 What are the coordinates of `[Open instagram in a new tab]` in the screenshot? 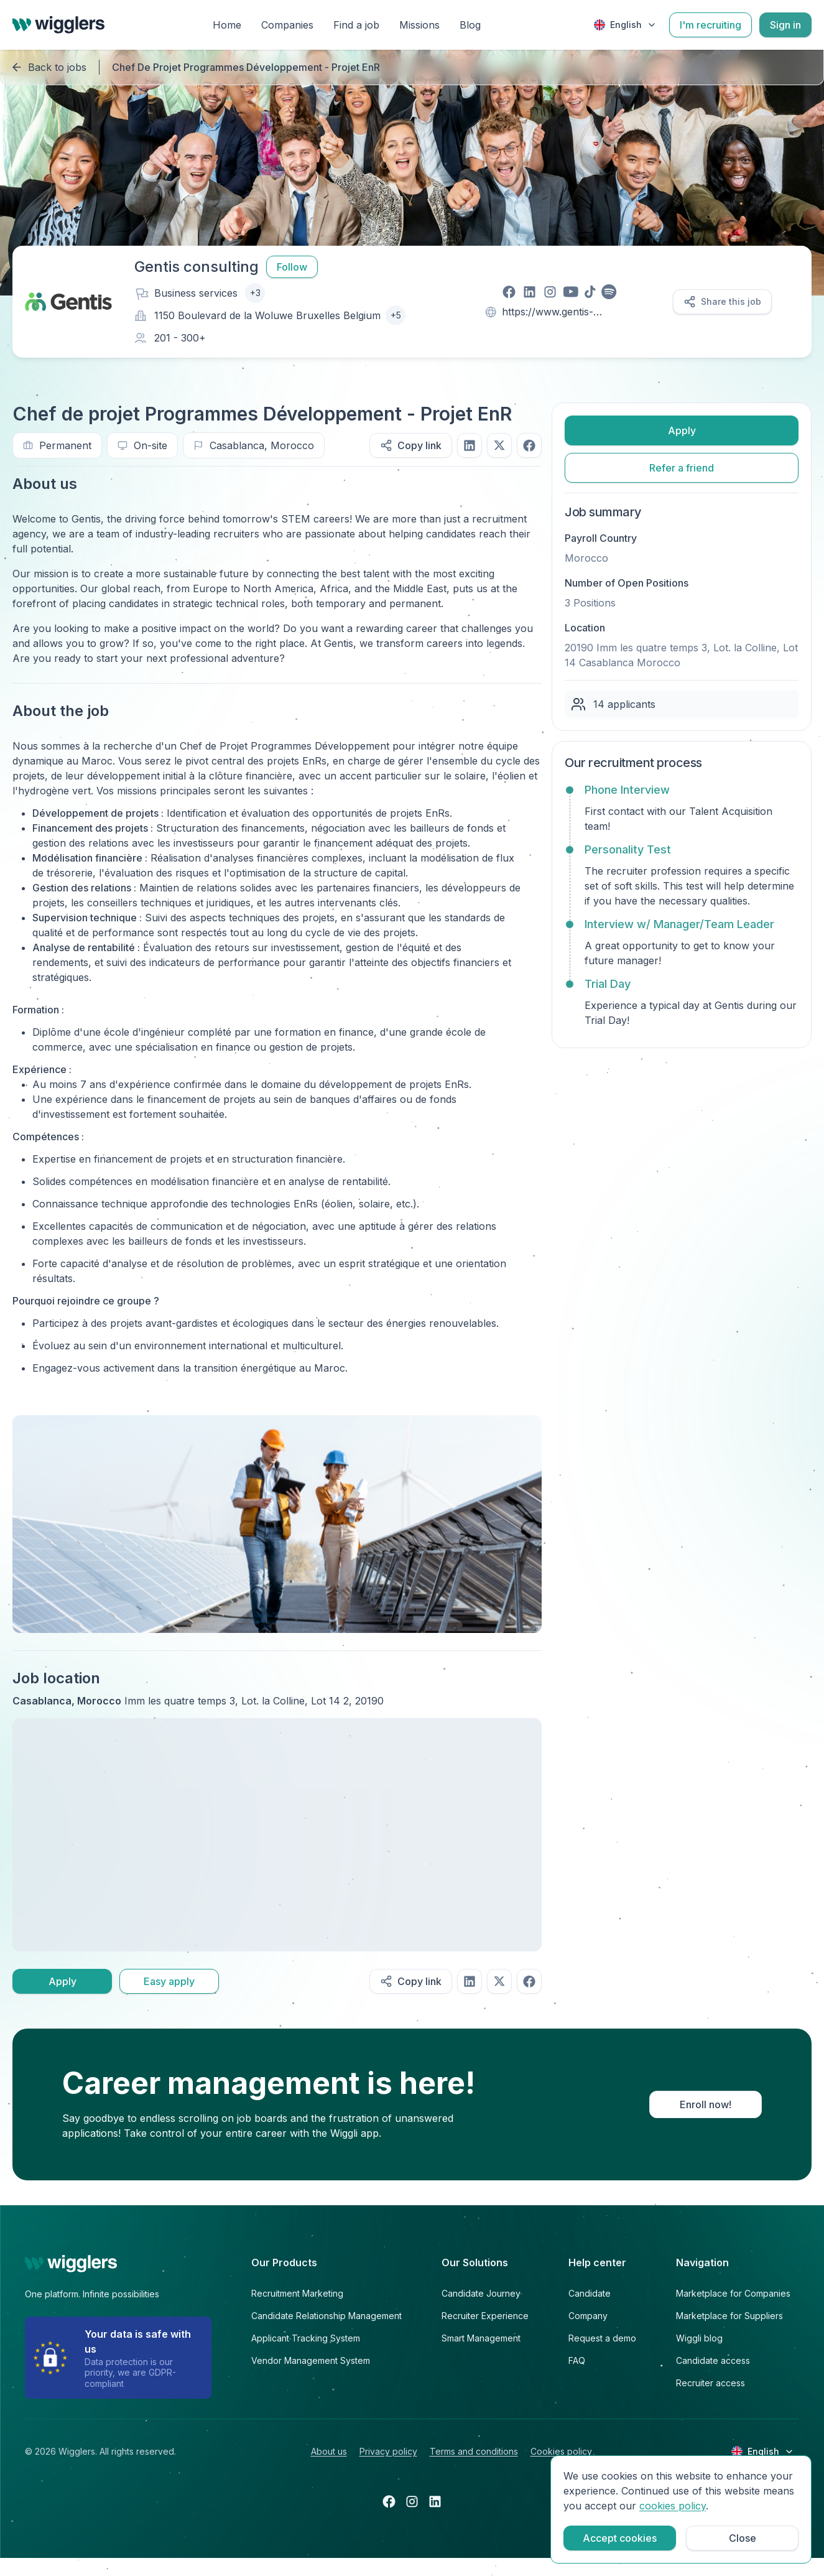 It's located at (412, 2501).